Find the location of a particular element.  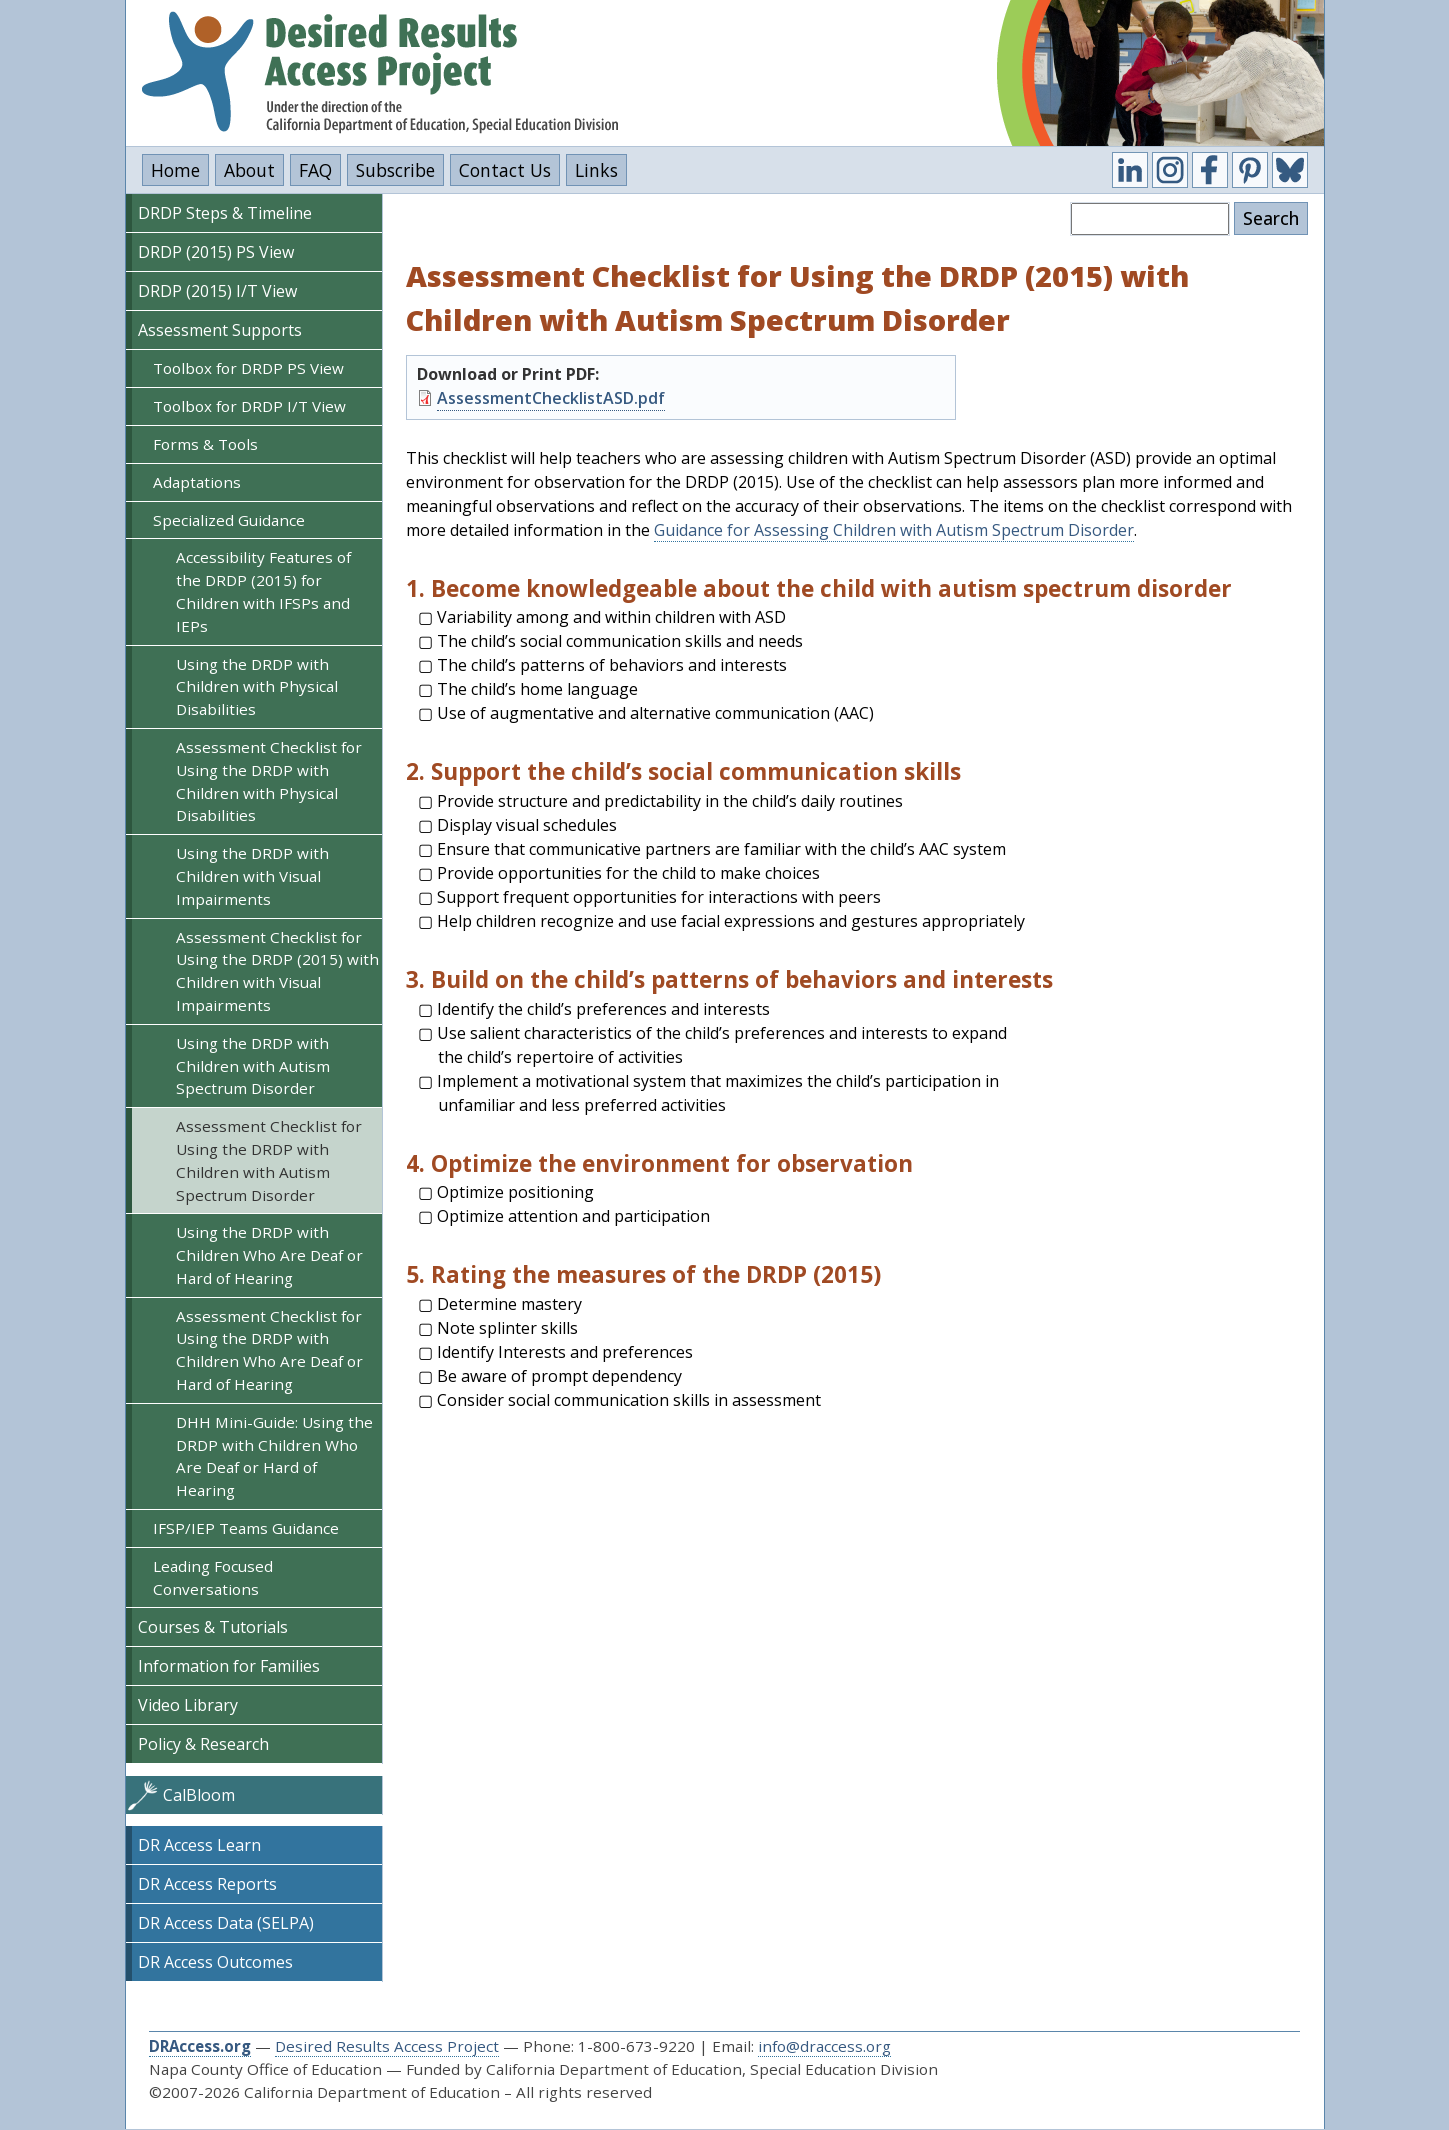

DR Access Reports is located at coordinates (207, 1884).